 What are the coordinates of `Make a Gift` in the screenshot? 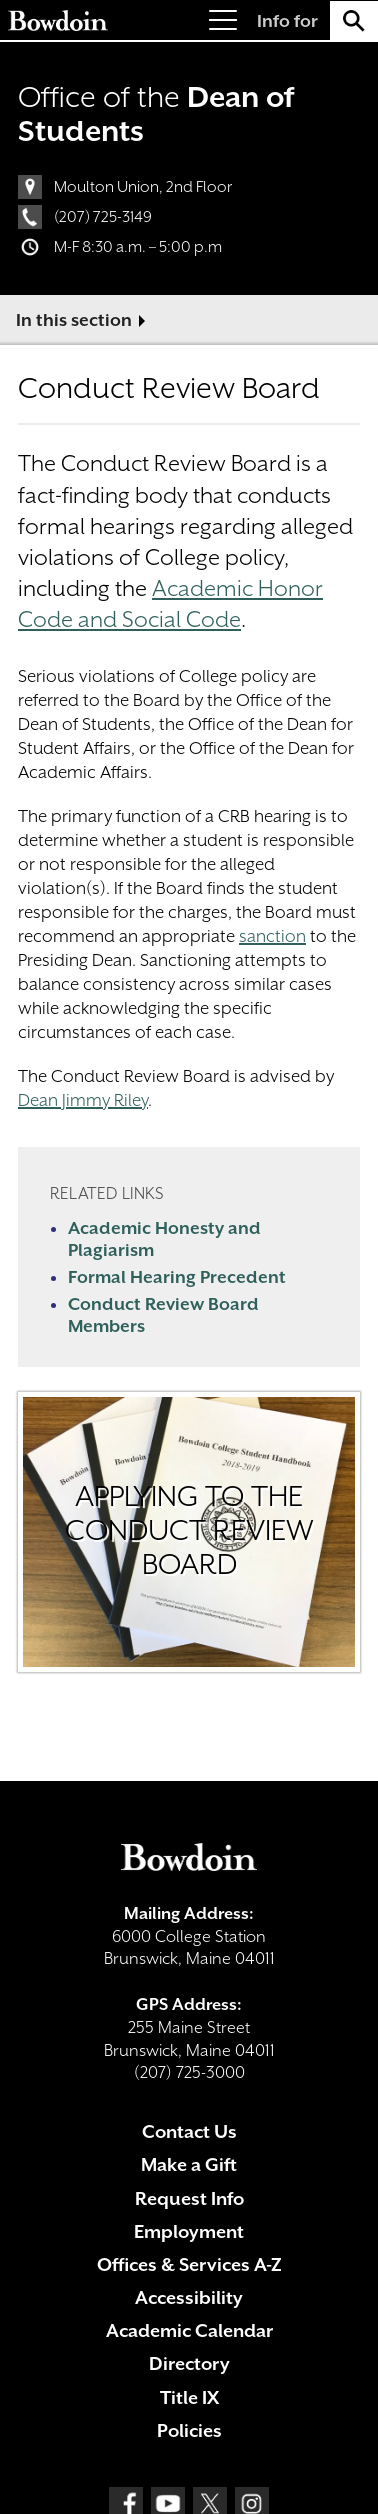 It's located at (189, 2164).